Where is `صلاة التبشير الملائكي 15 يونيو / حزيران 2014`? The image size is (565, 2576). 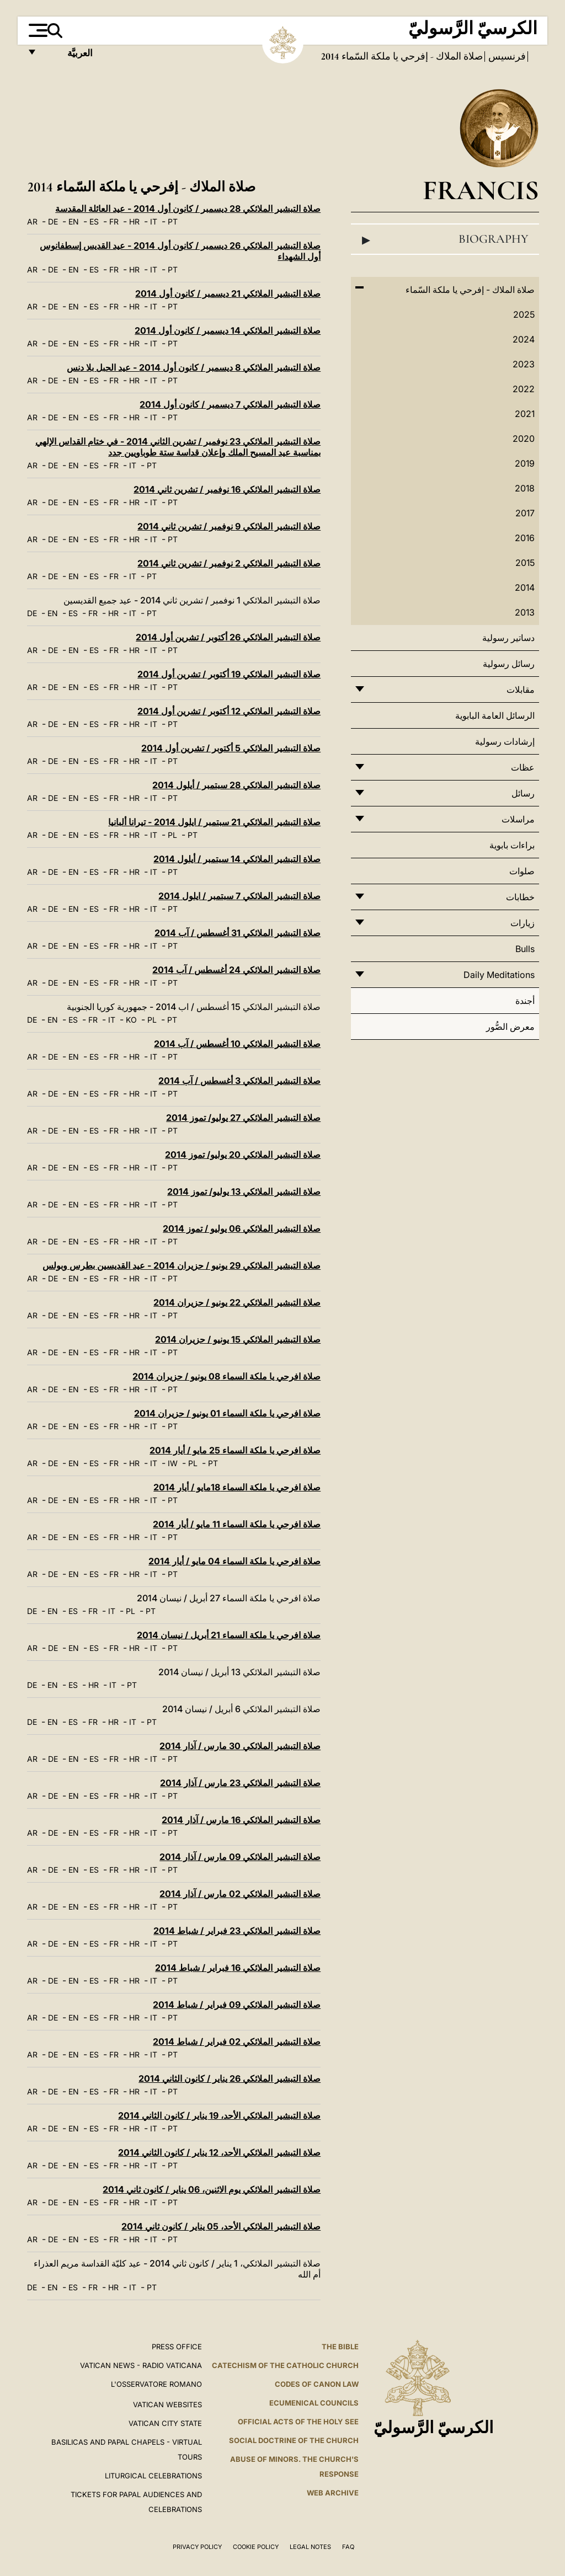 صلاة التبشير الملائكي 15 يونيو / حزيران 2014 is located at coordinates (238, 1339).